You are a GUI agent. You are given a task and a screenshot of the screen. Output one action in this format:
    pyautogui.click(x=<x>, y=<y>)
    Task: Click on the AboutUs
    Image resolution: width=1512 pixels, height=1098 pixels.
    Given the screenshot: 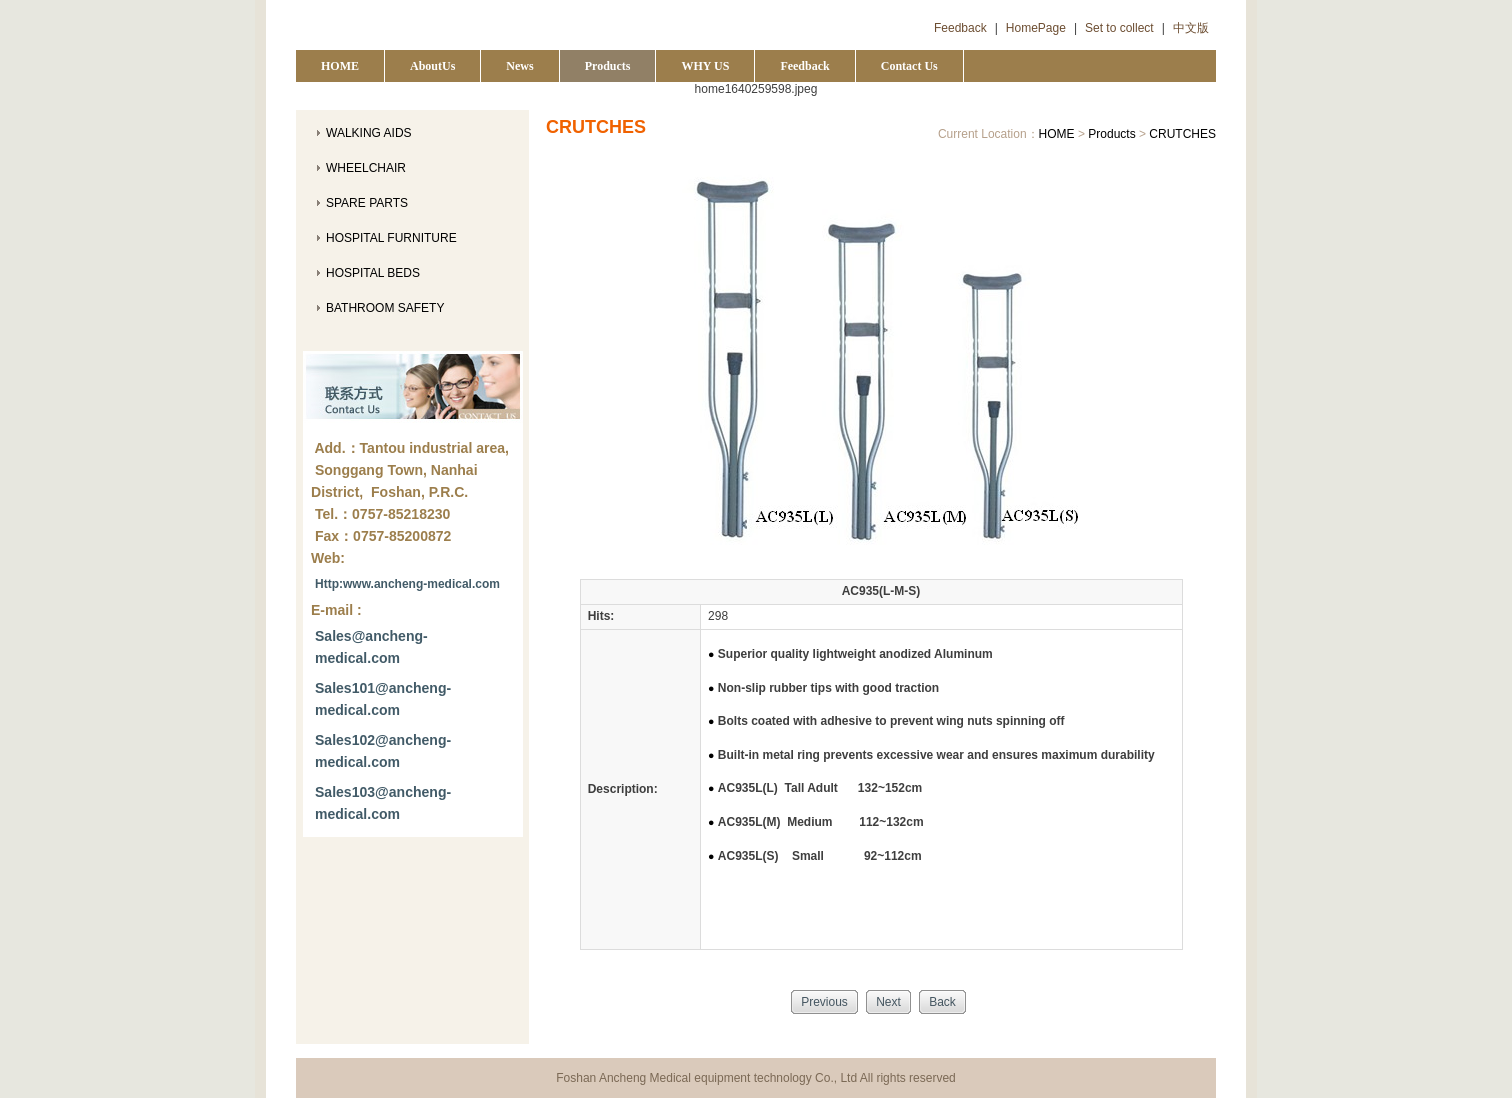 What is the action you would take?
    pyautogui.click(x=432, y=66)
    